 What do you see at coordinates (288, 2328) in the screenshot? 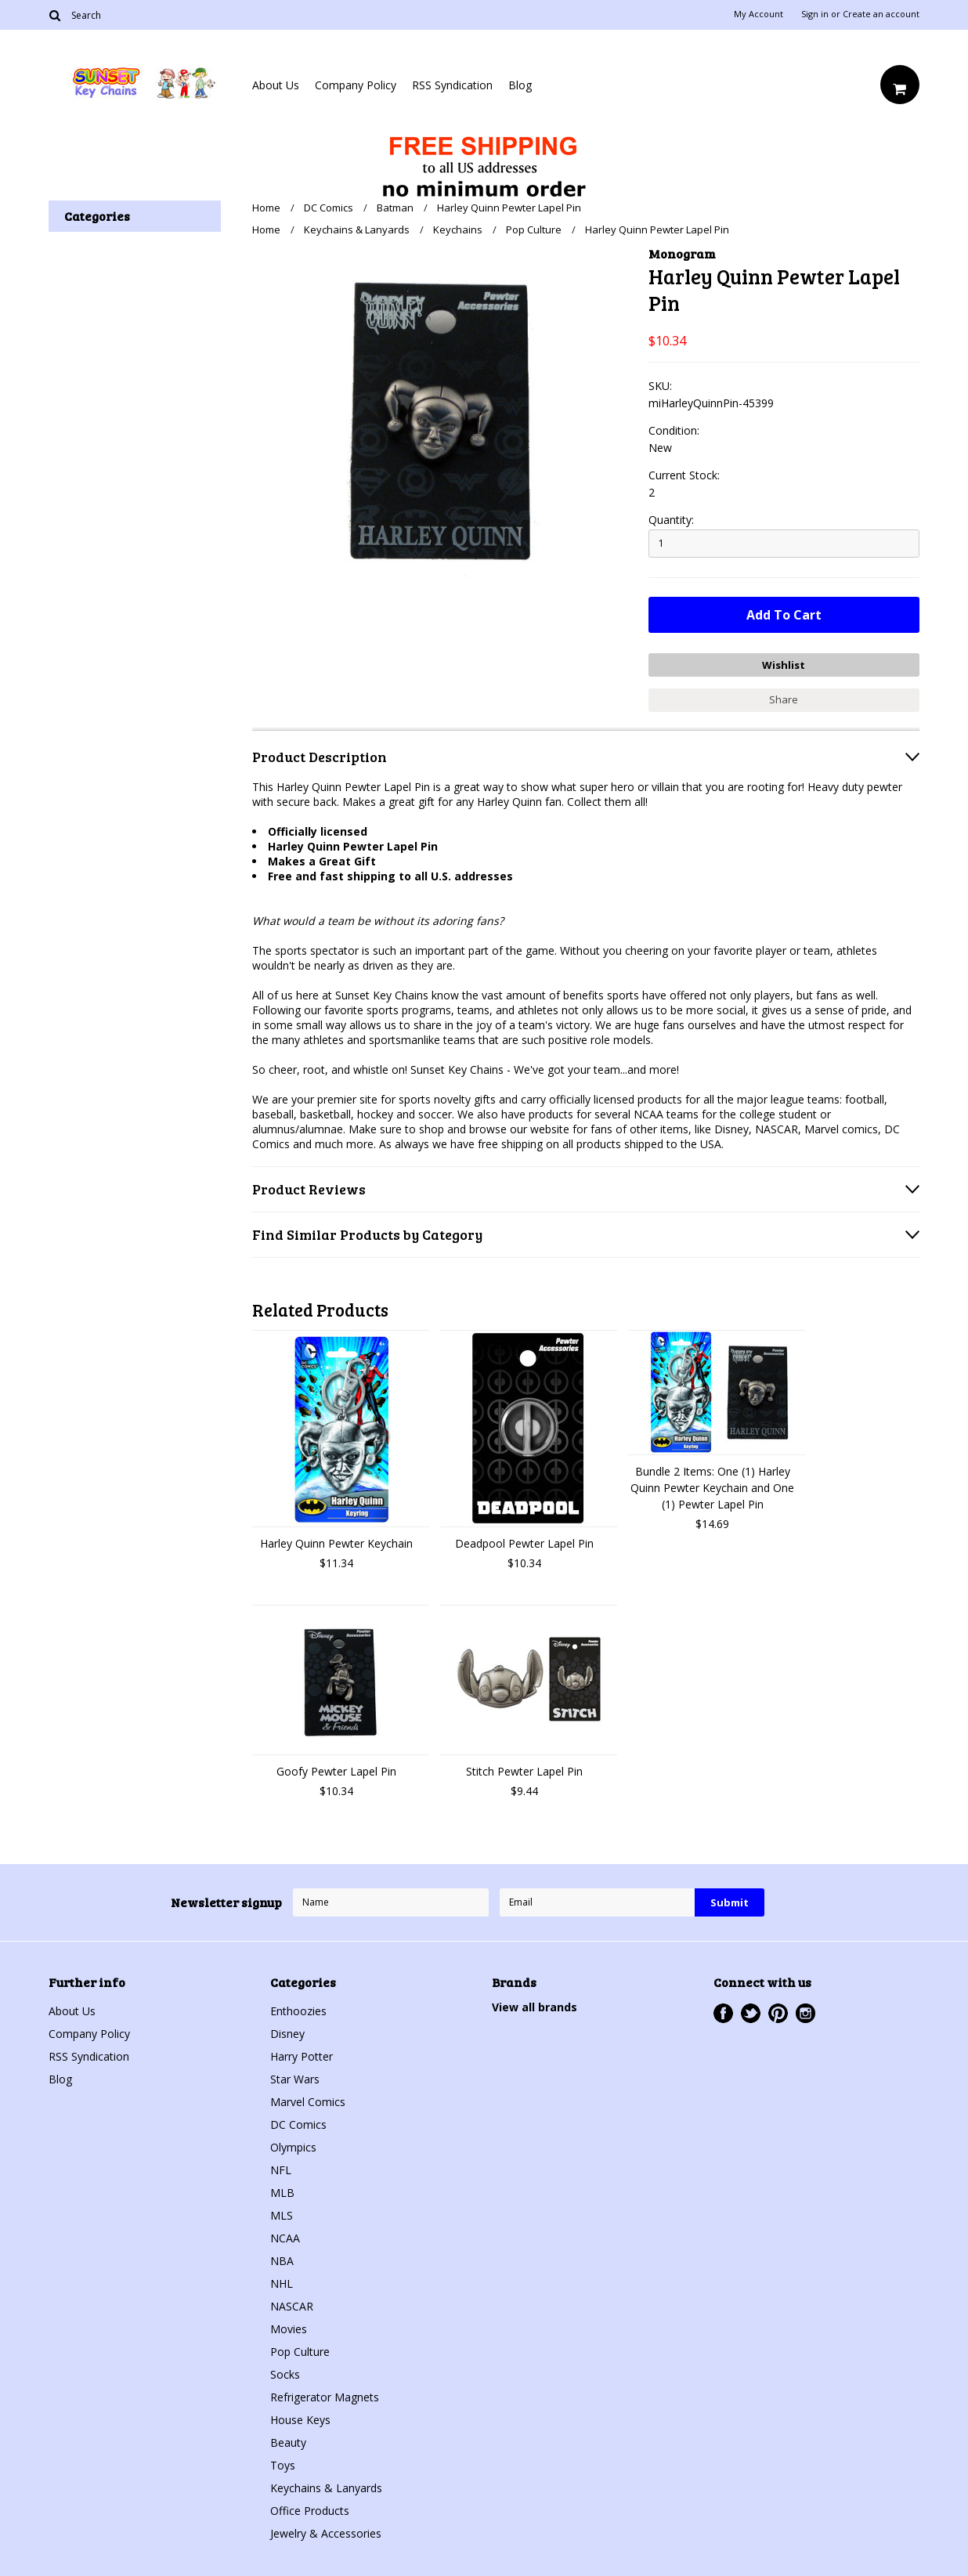
I see `Movies` at bounding box center [288, 2328].